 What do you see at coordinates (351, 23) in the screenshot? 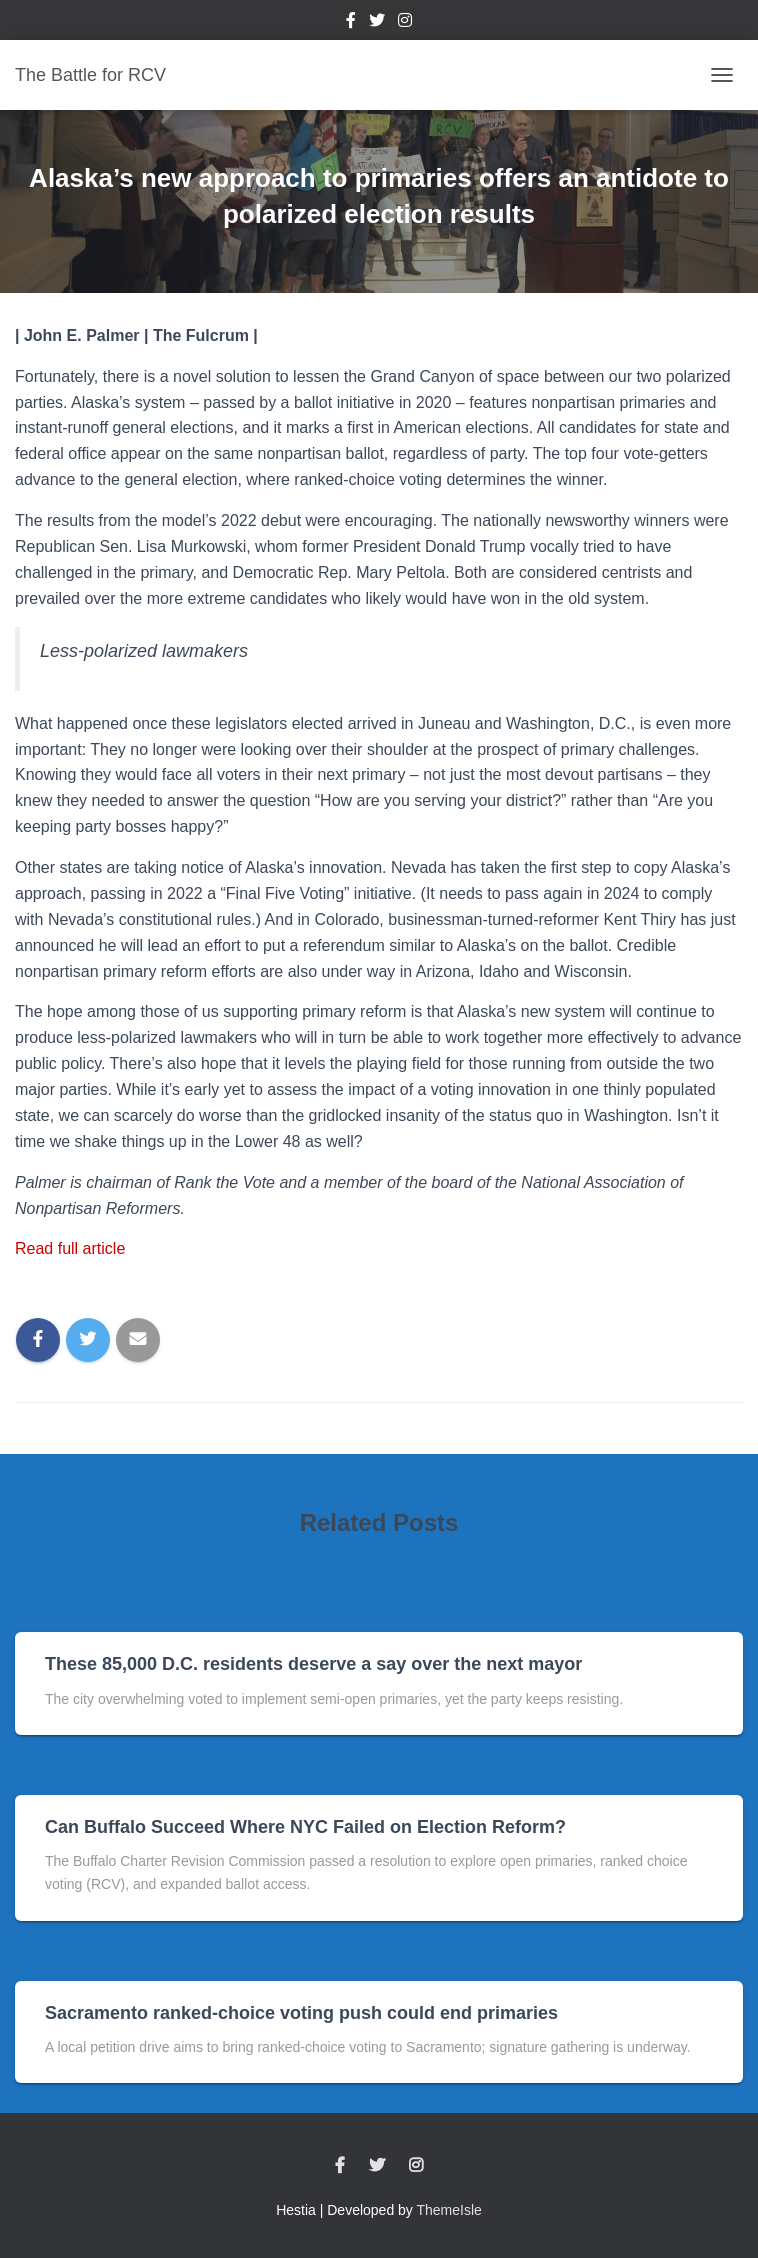
I see `Facebook` at bounding box center [351, 23].